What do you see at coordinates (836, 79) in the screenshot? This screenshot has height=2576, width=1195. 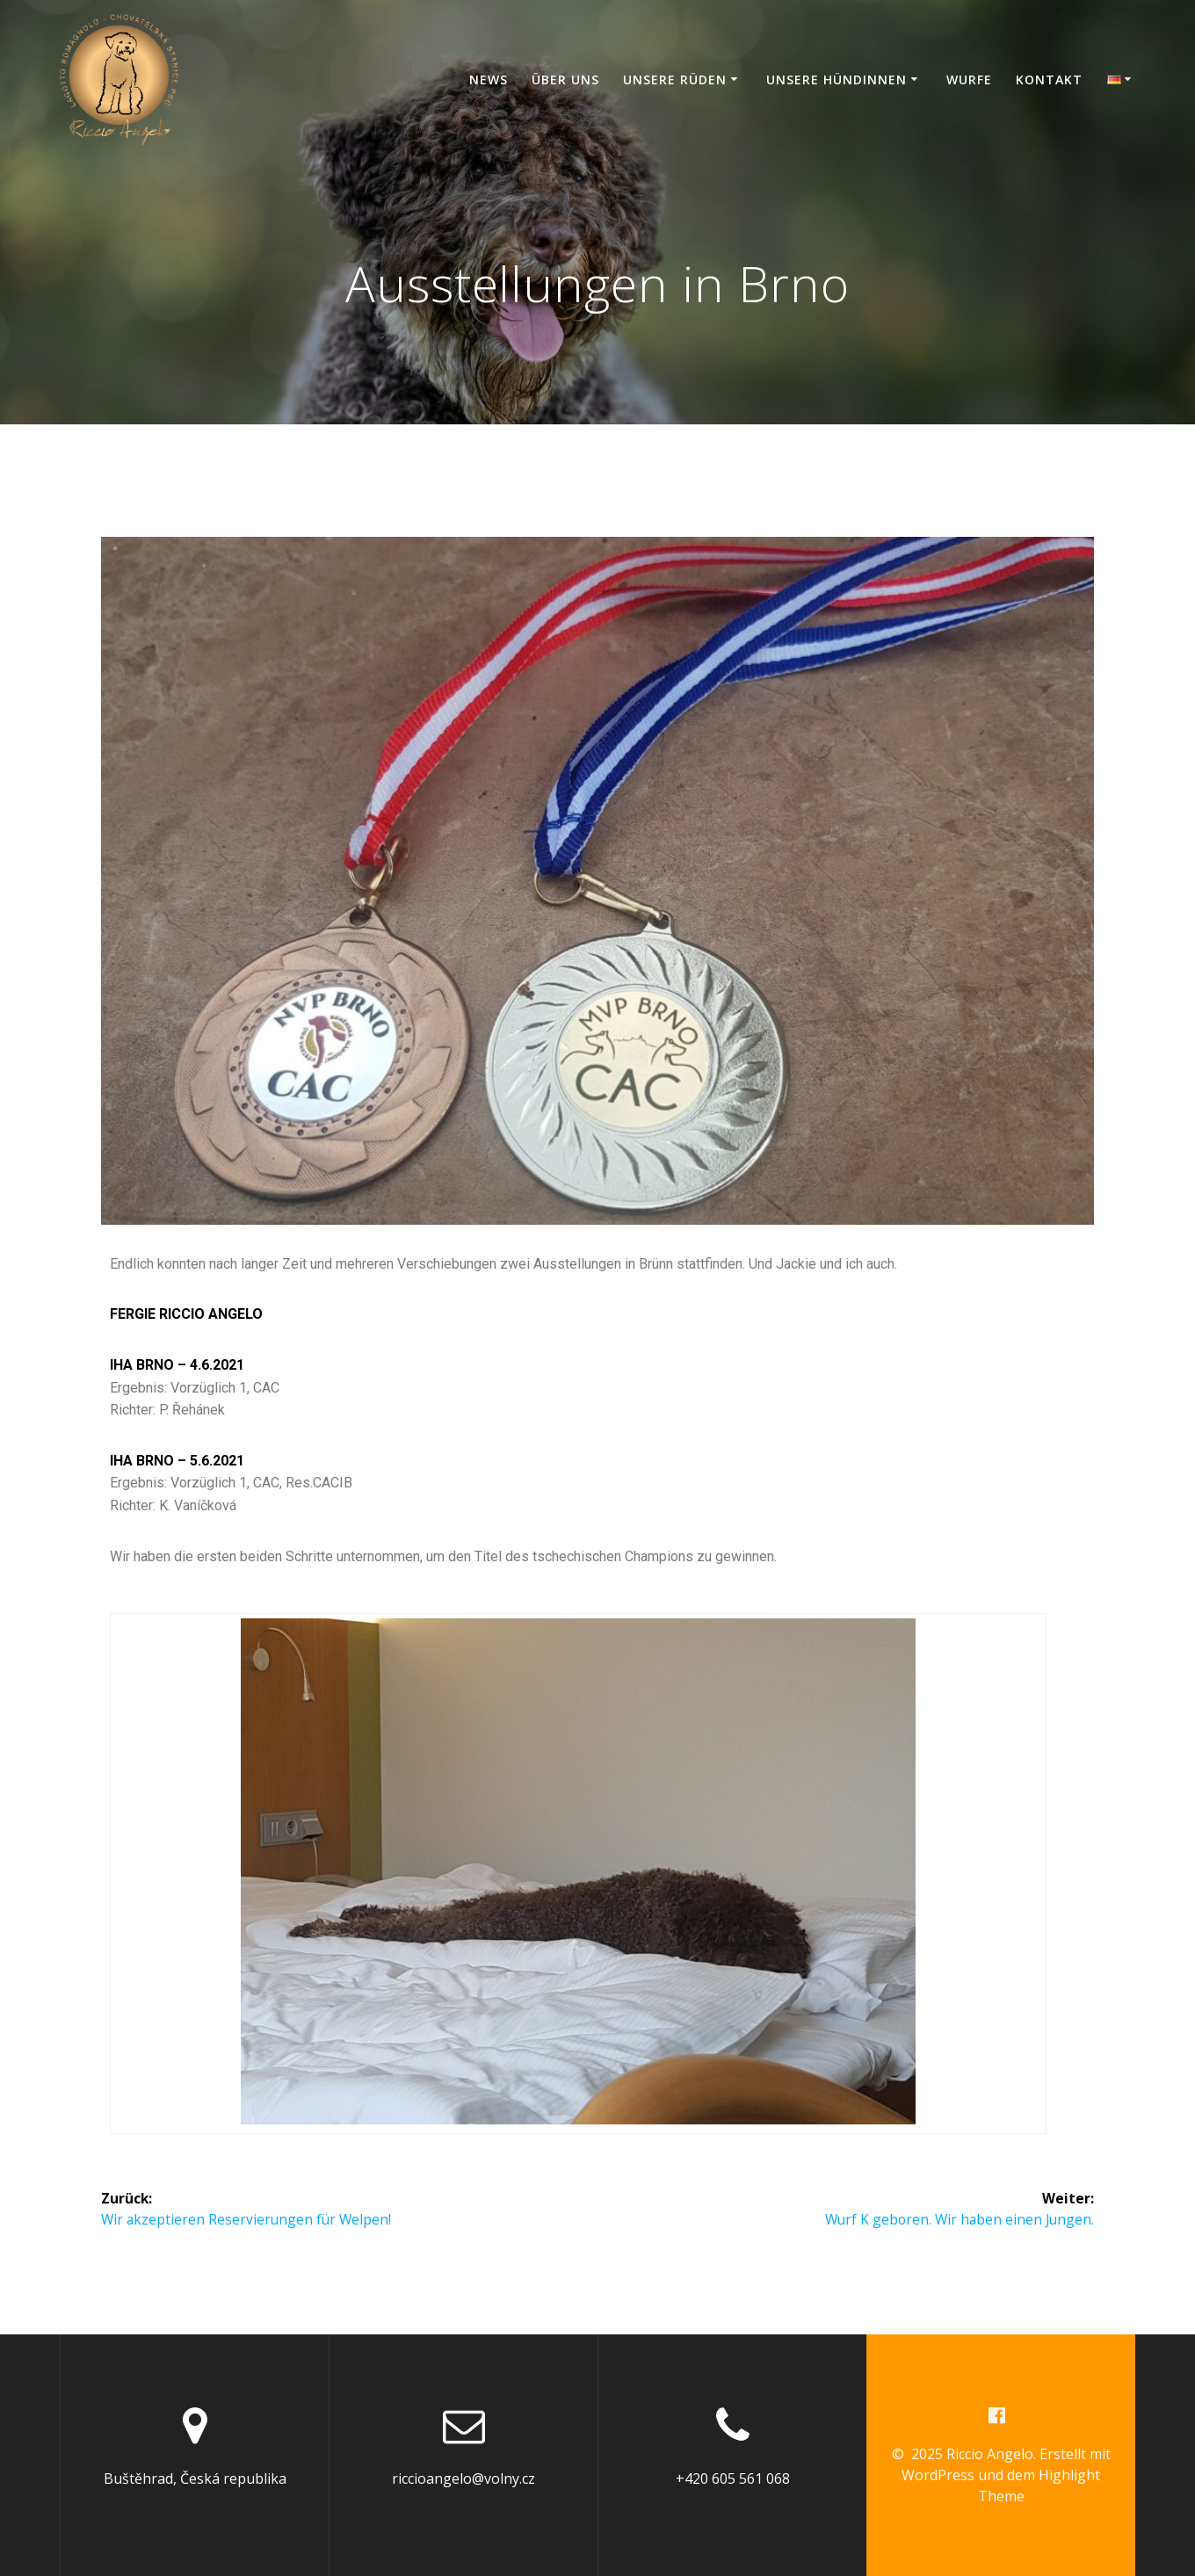 I see `Unsere Hündinnen` at bounding box center [836, 79].